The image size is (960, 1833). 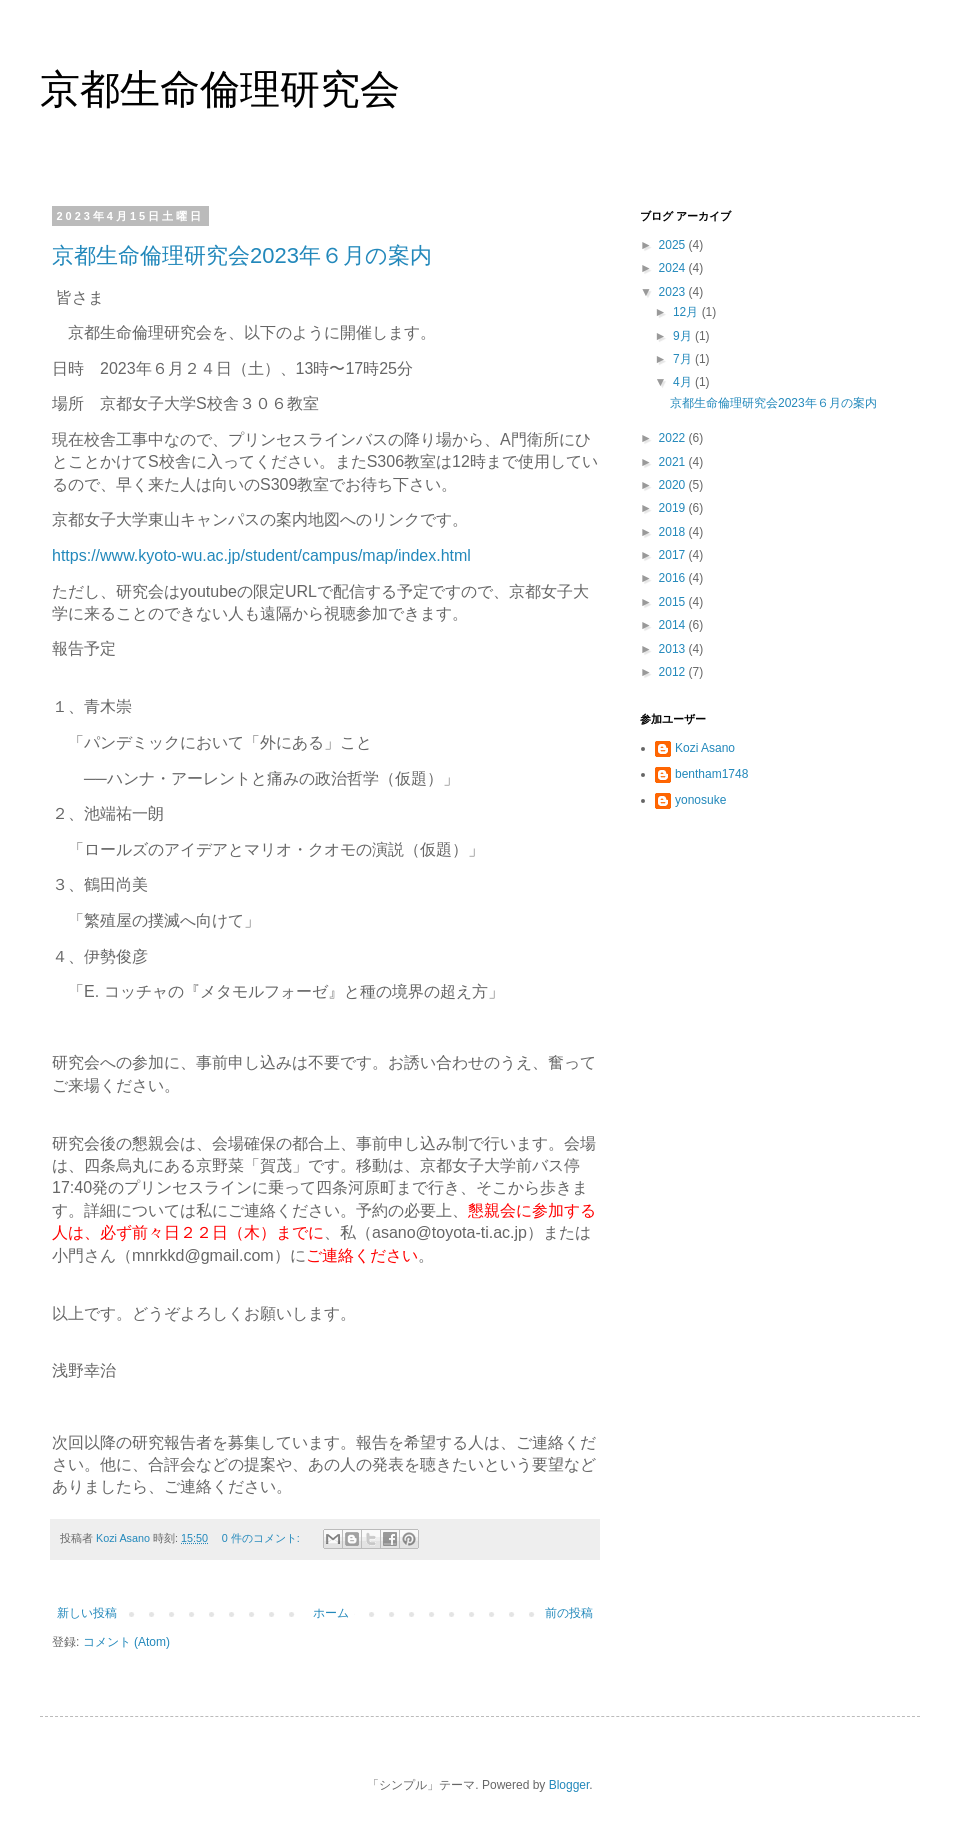 I want to click on 新しい投稿, so click(x=87, y=1613).